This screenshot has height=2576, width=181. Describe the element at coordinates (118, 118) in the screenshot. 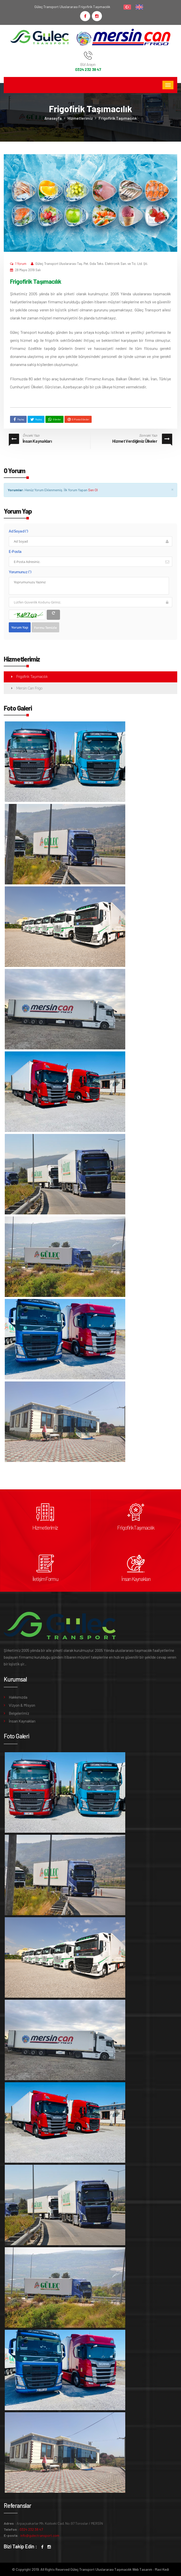

I see `Frigofirik Taşımacılık` at that location.